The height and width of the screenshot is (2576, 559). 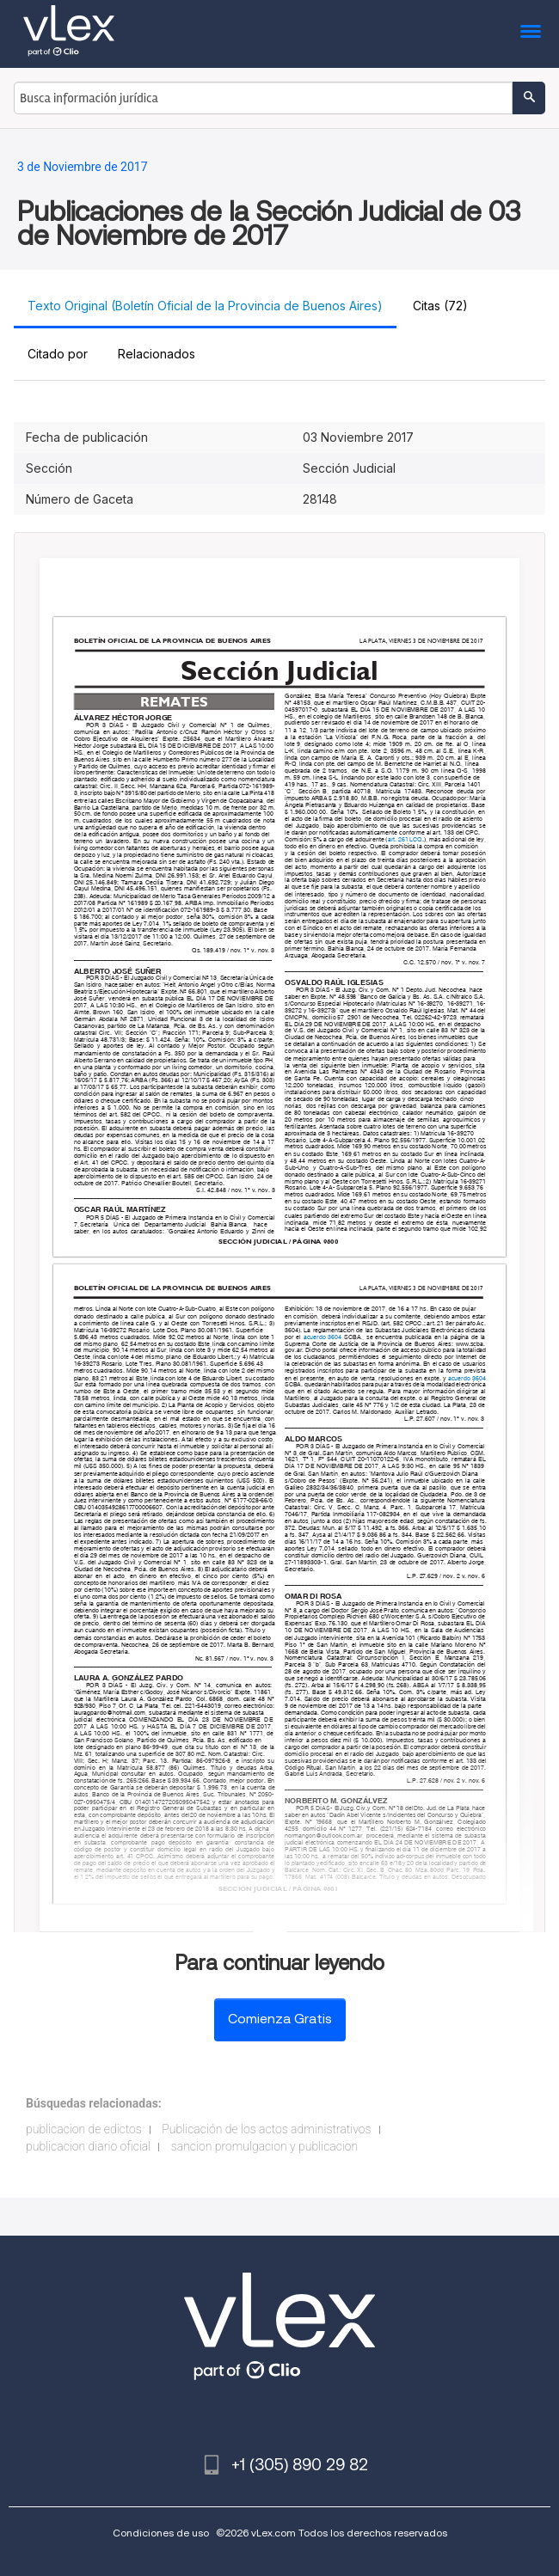 I want to click on publicacion diario oficial, so click(x=88, y=2146).